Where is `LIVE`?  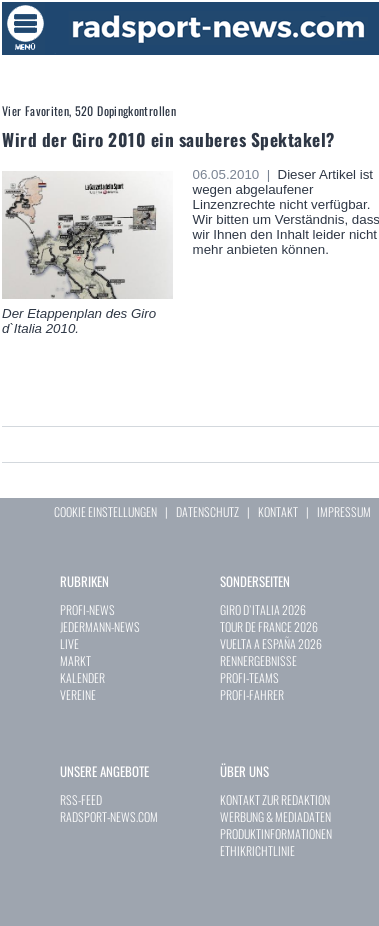 LIVE is located at coordinates (69, 643).